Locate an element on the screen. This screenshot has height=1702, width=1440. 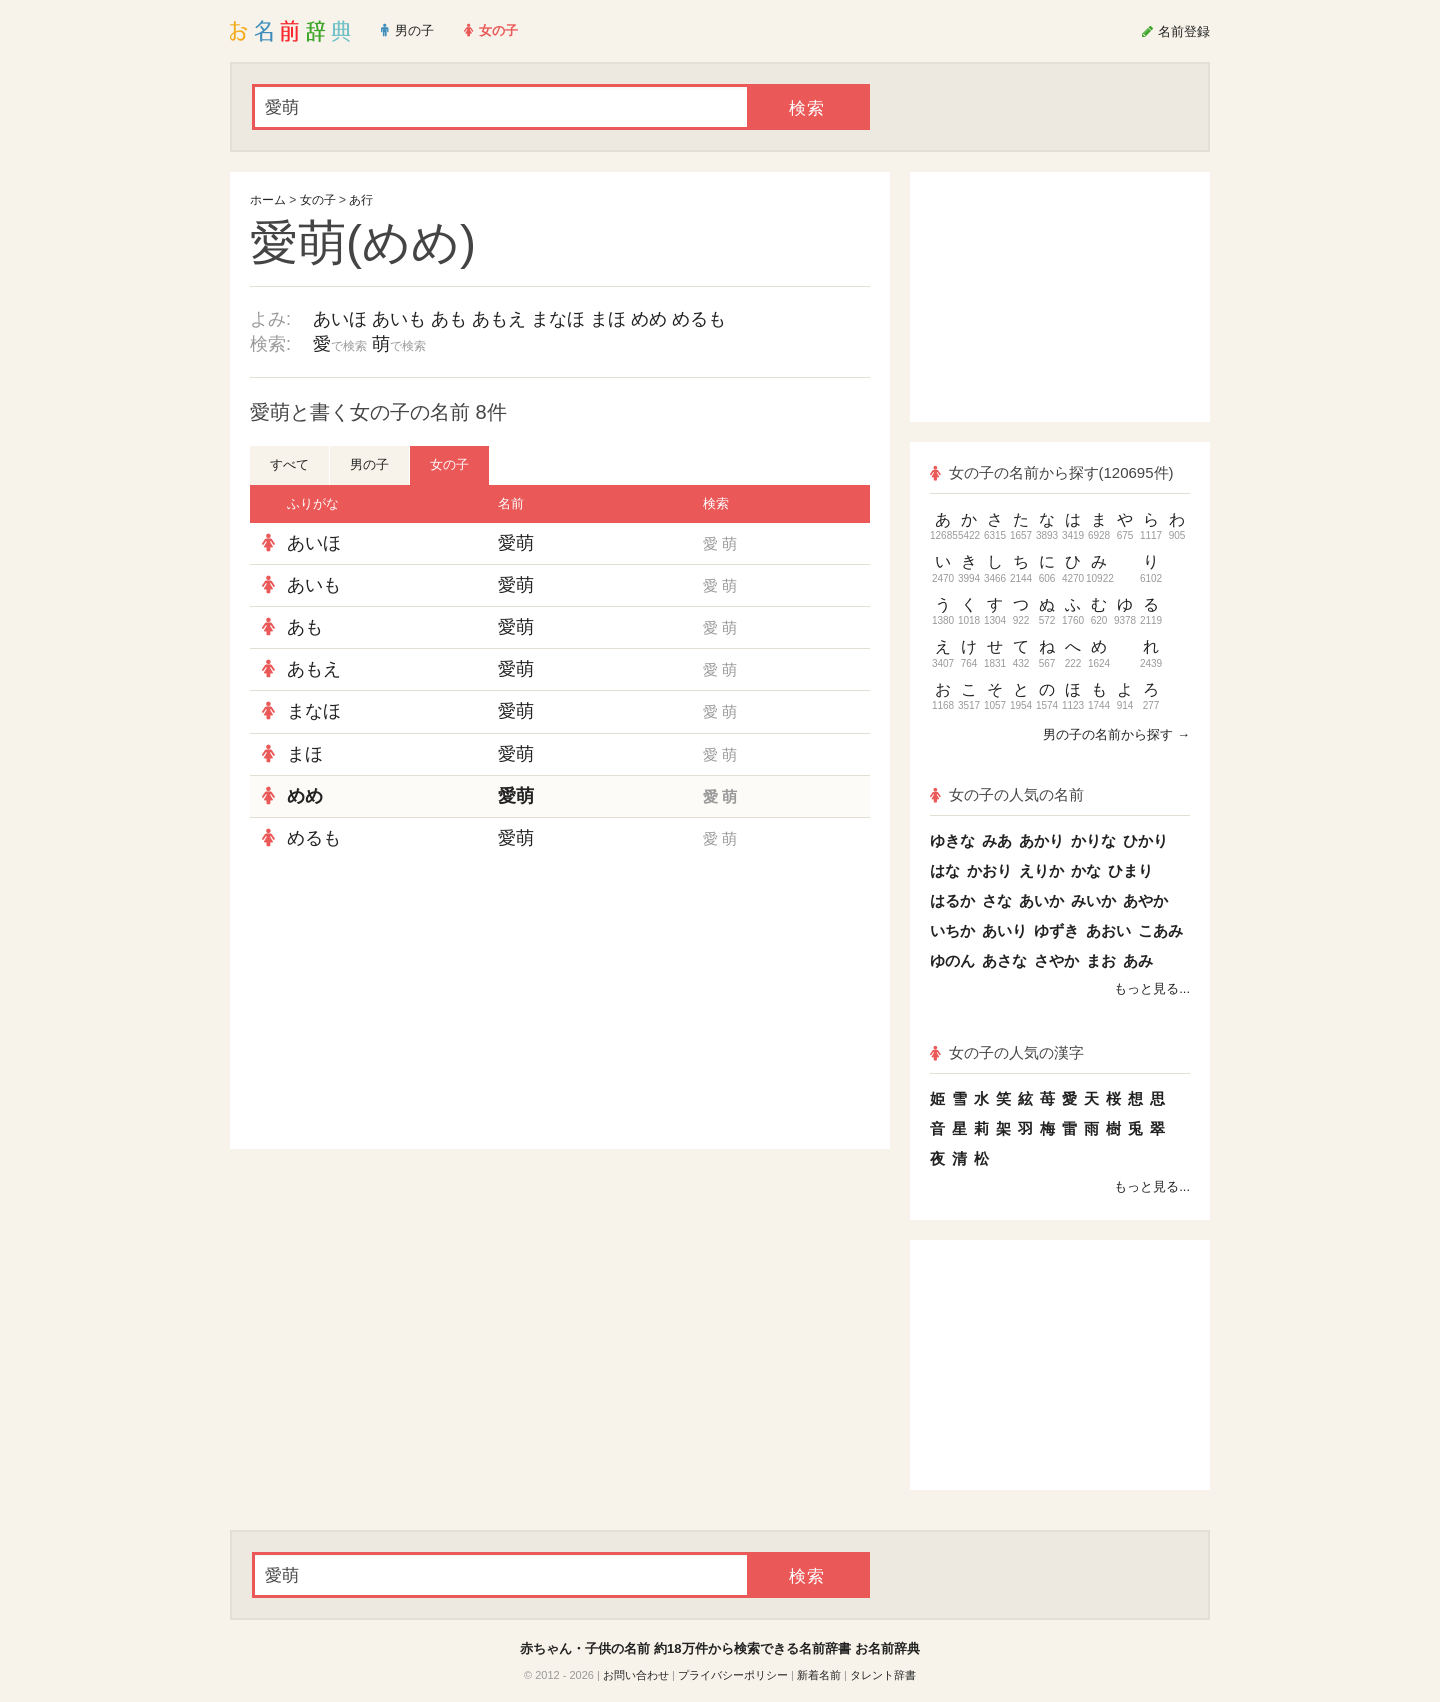
ゆのん is located at coordinates (952, 960).